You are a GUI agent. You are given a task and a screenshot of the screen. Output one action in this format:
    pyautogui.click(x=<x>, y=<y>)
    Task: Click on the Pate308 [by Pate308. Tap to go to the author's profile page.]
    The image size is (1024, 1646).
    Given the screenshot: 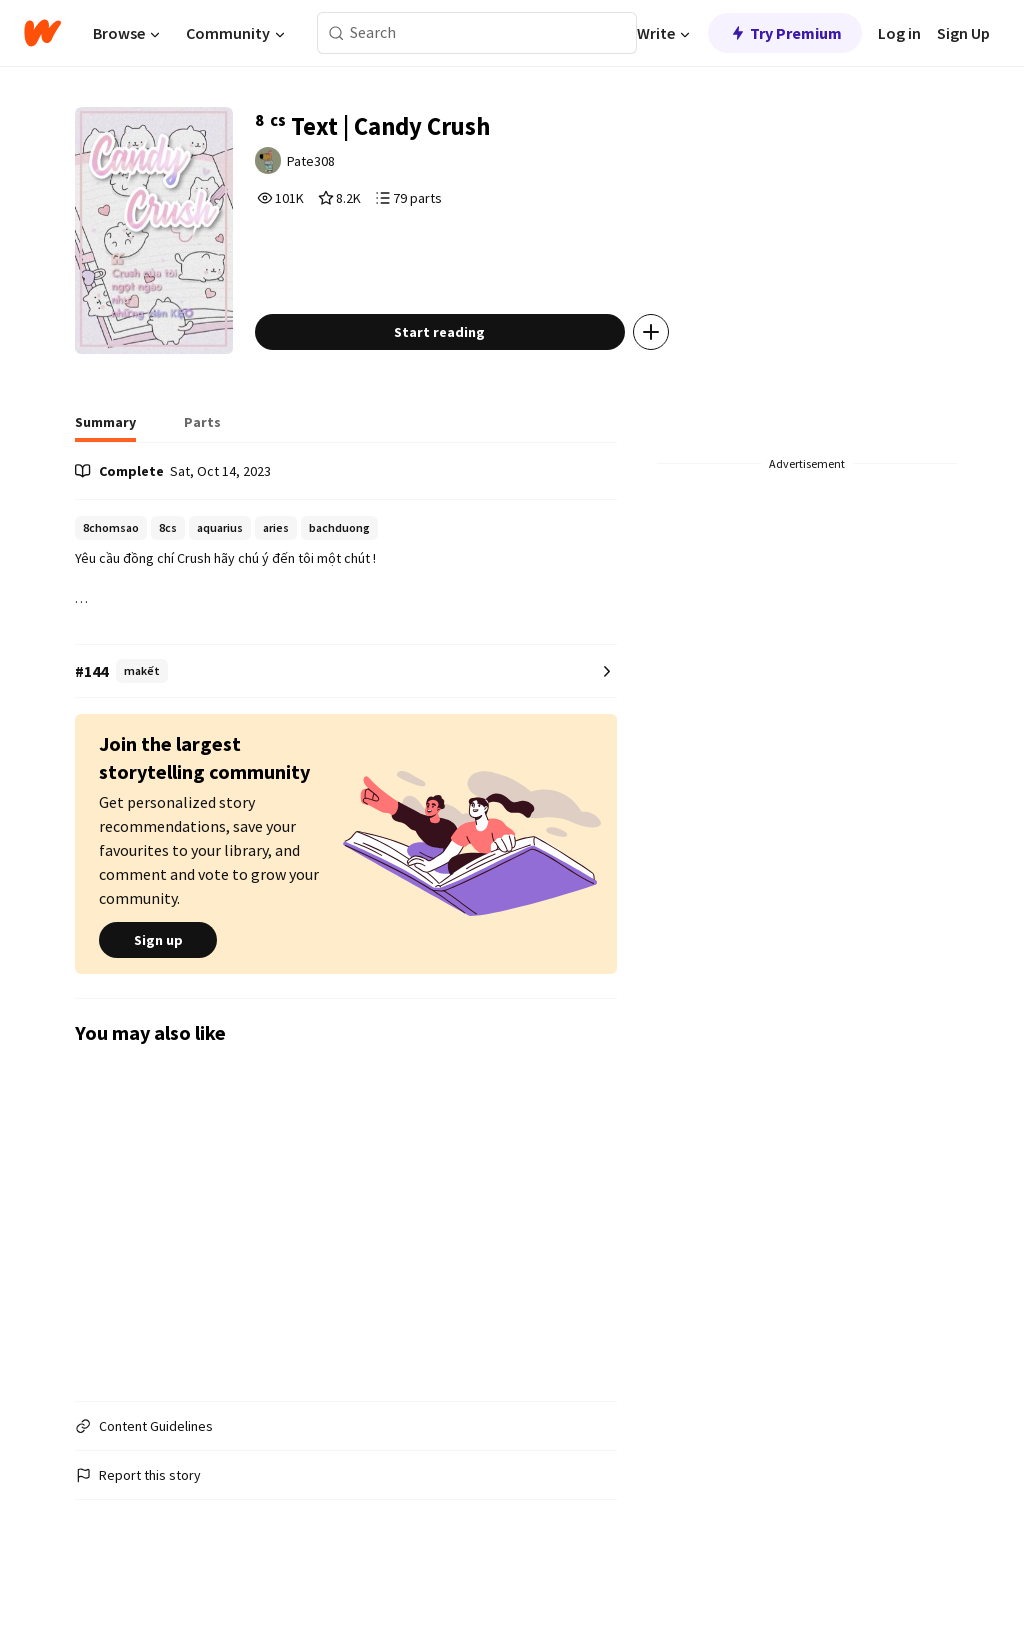 What is the action you would take?
    pyautogui.click(x=345, y=167)
    